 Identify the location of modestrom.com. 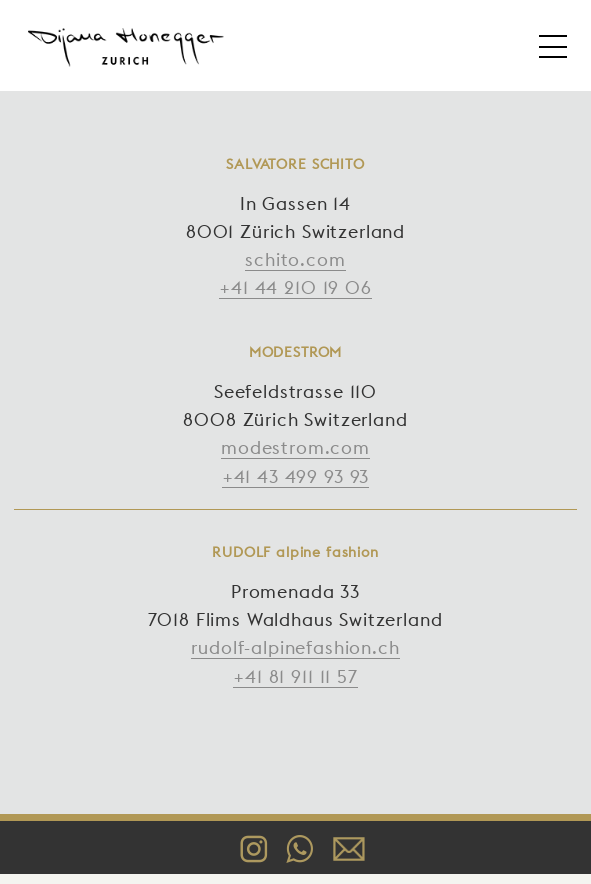
(295, 447).